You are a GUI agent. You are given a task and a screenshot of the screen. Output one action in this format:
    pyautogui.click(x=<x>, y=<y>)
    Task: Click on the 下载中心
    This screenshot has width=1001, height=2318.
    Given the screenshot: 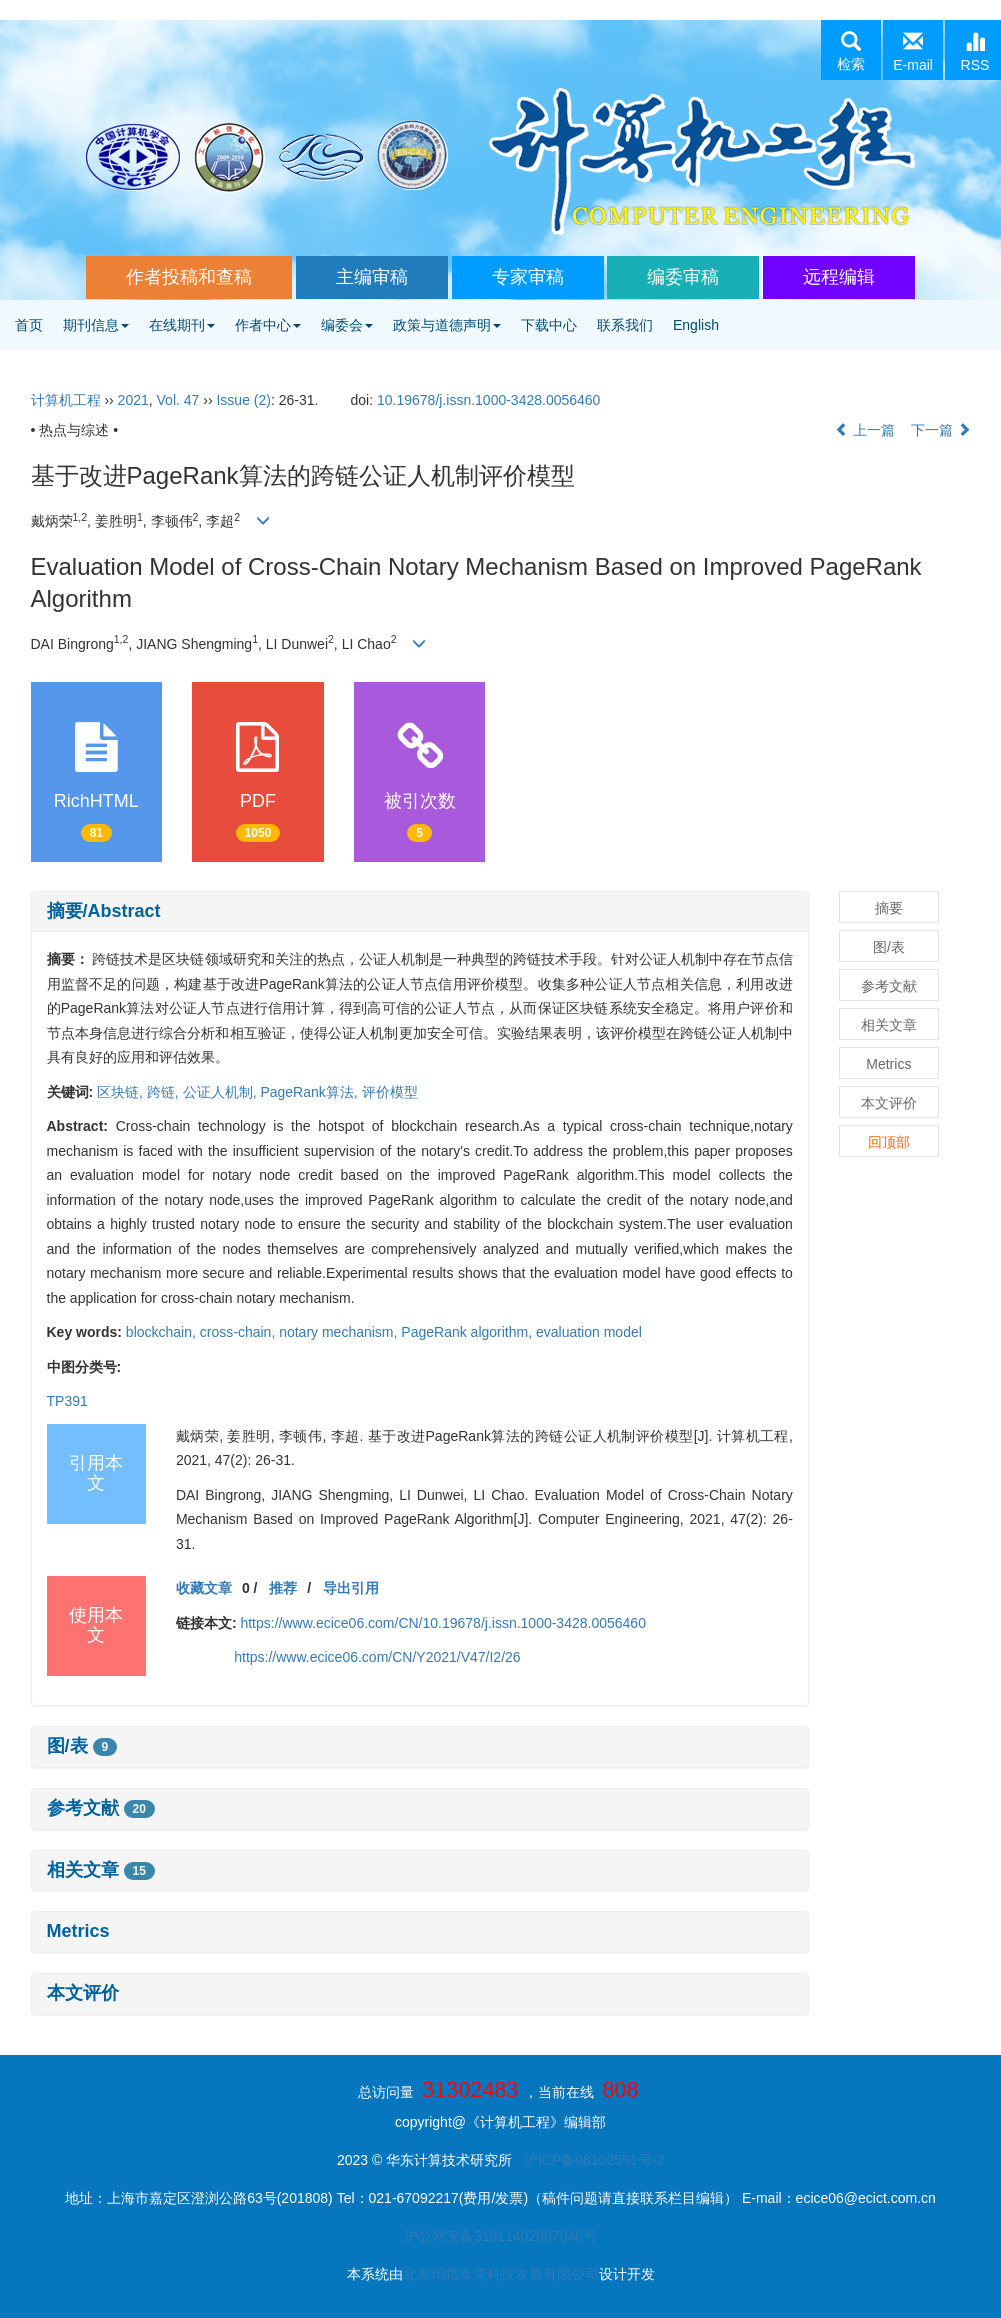 What is the action you would take?
    pyautogui.click(x=549, y=325)
    